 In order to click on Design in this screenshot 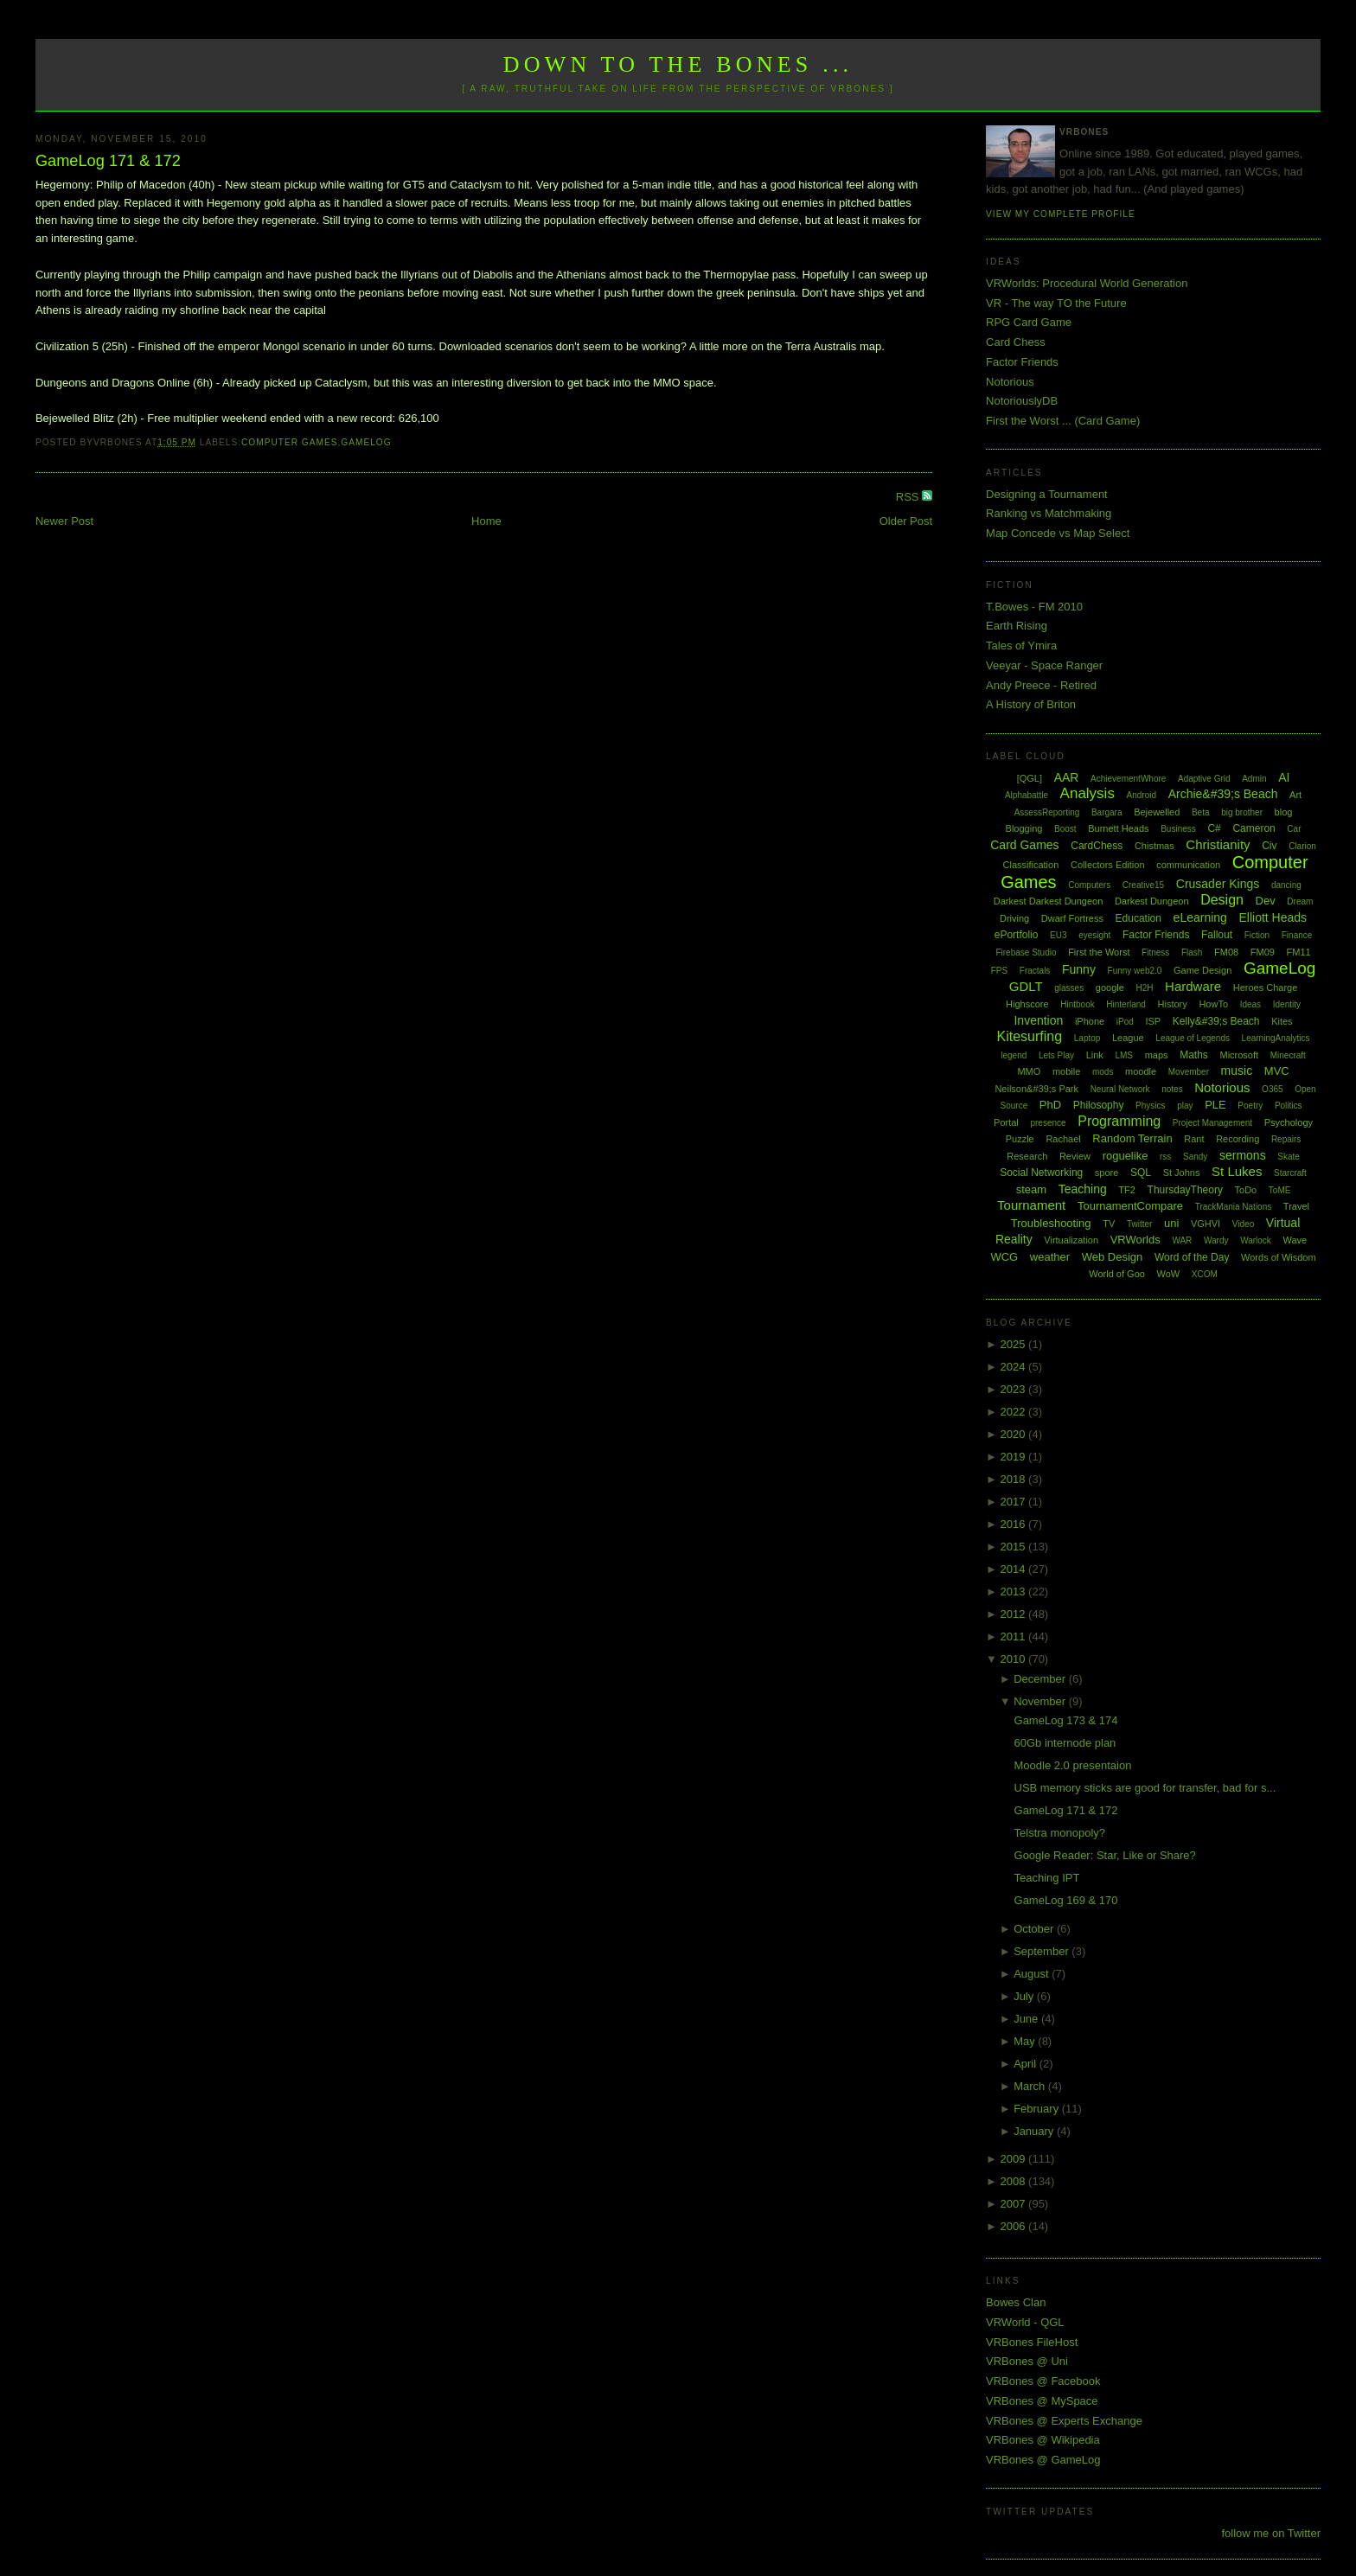, I will do `click(1222, 899)`.